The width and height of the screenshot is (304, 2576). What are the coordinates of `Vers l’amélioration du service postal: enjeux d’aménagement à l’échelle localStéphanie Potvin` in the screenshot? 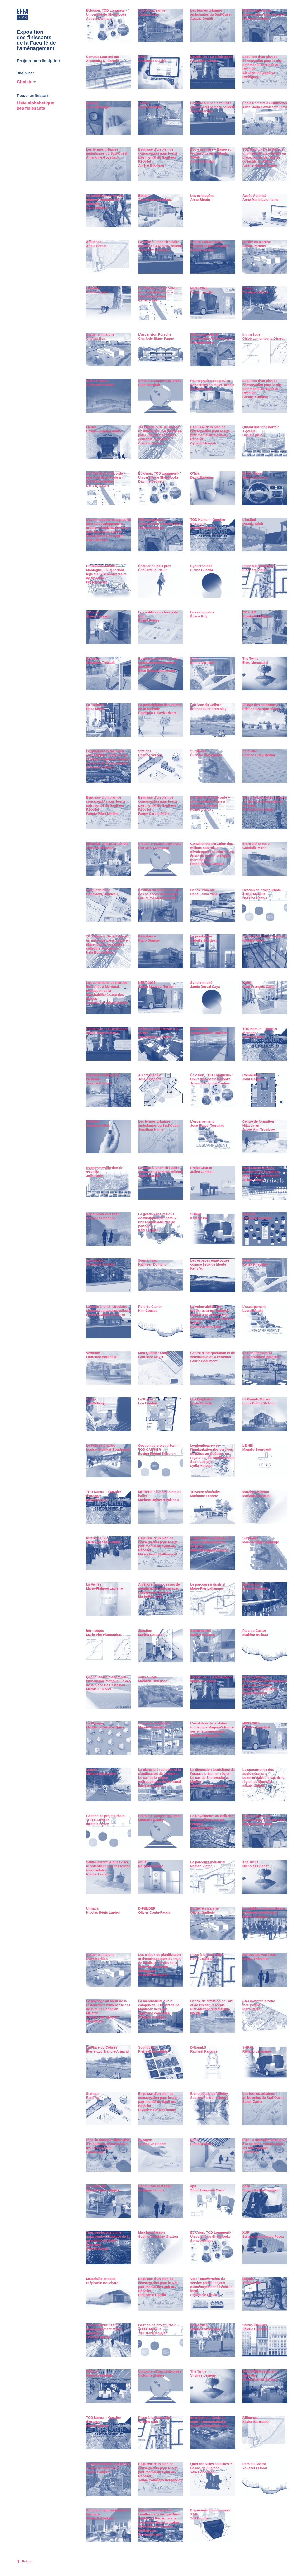 It's located at (211, 2287).